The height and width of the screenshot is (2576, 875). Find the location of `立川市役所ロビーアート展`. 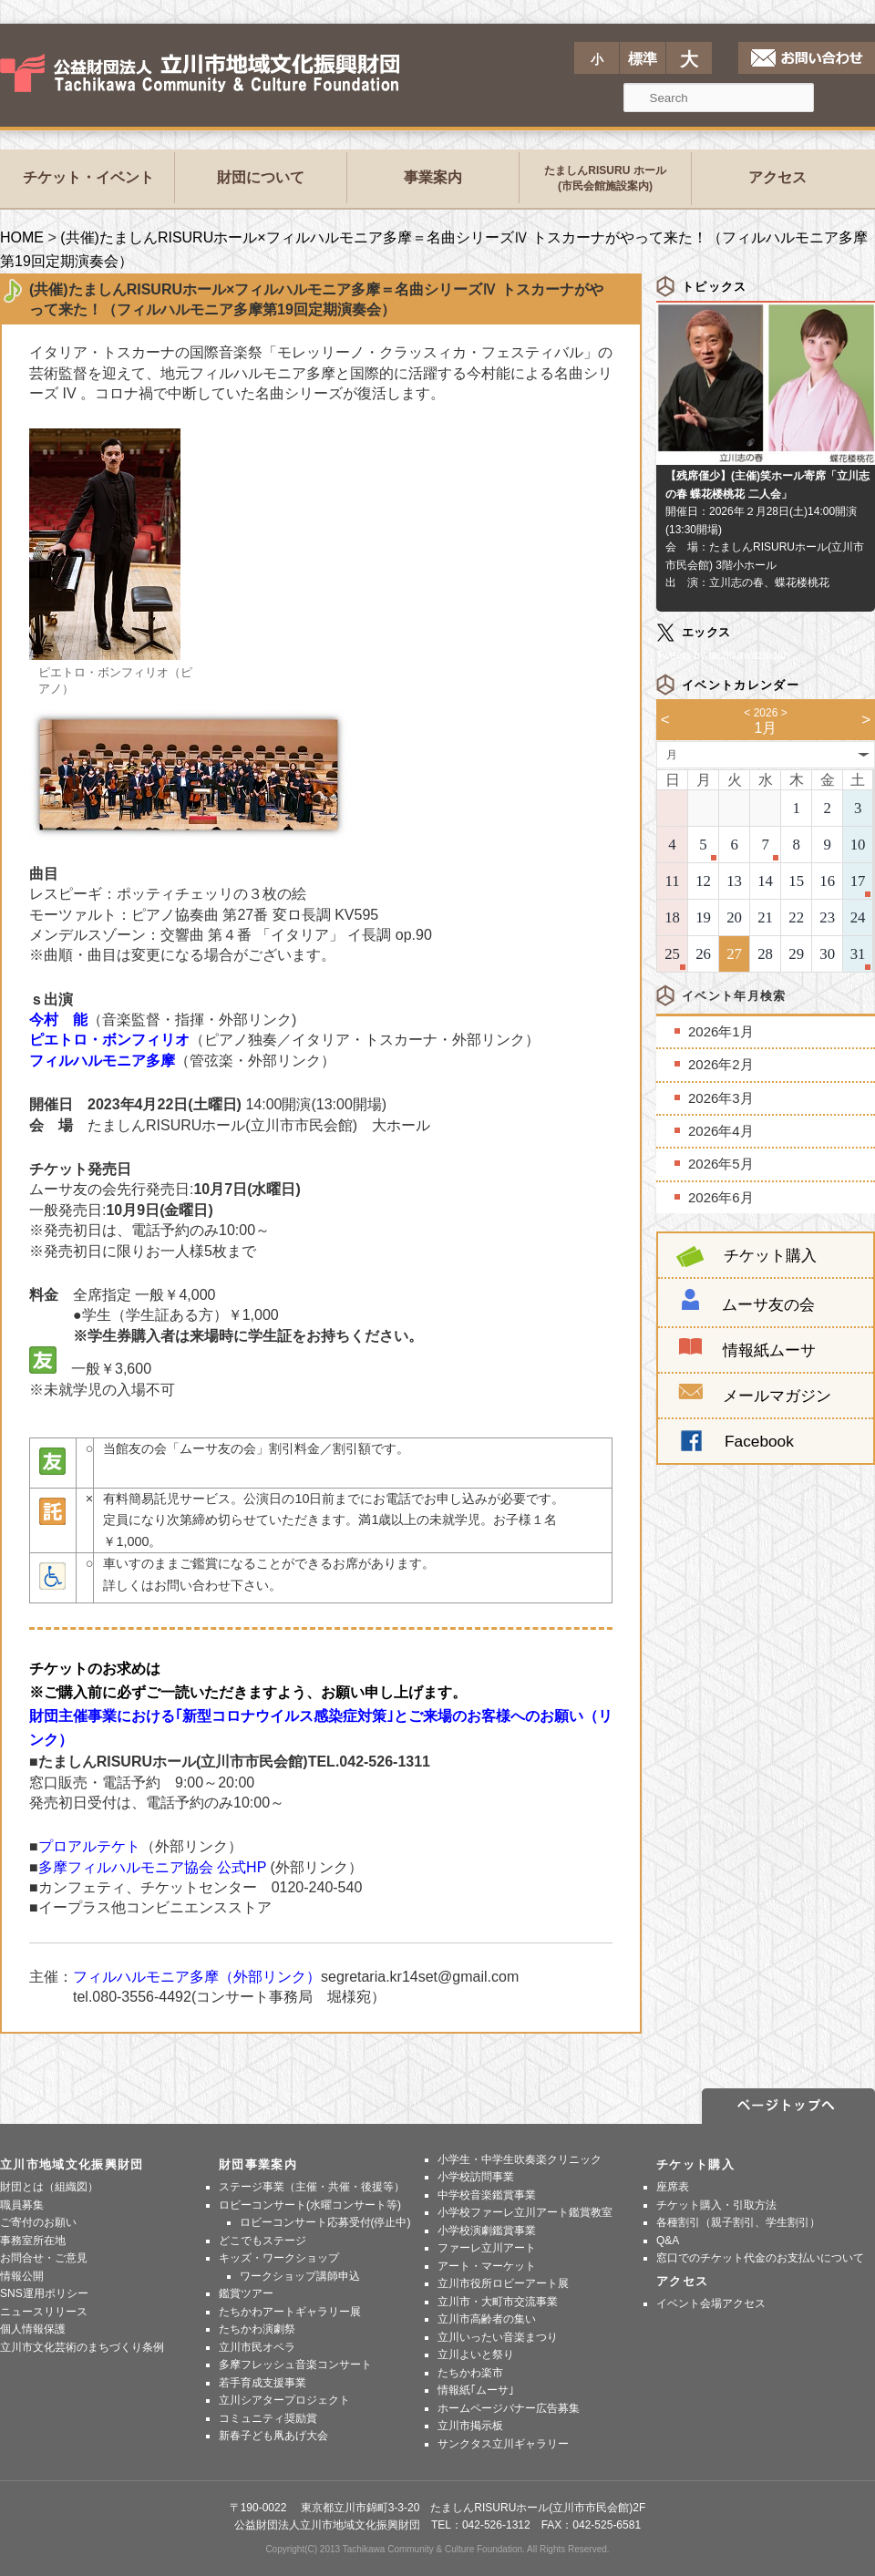

立川市役所ロビーアート展 is located at coordinates (503, 2283).